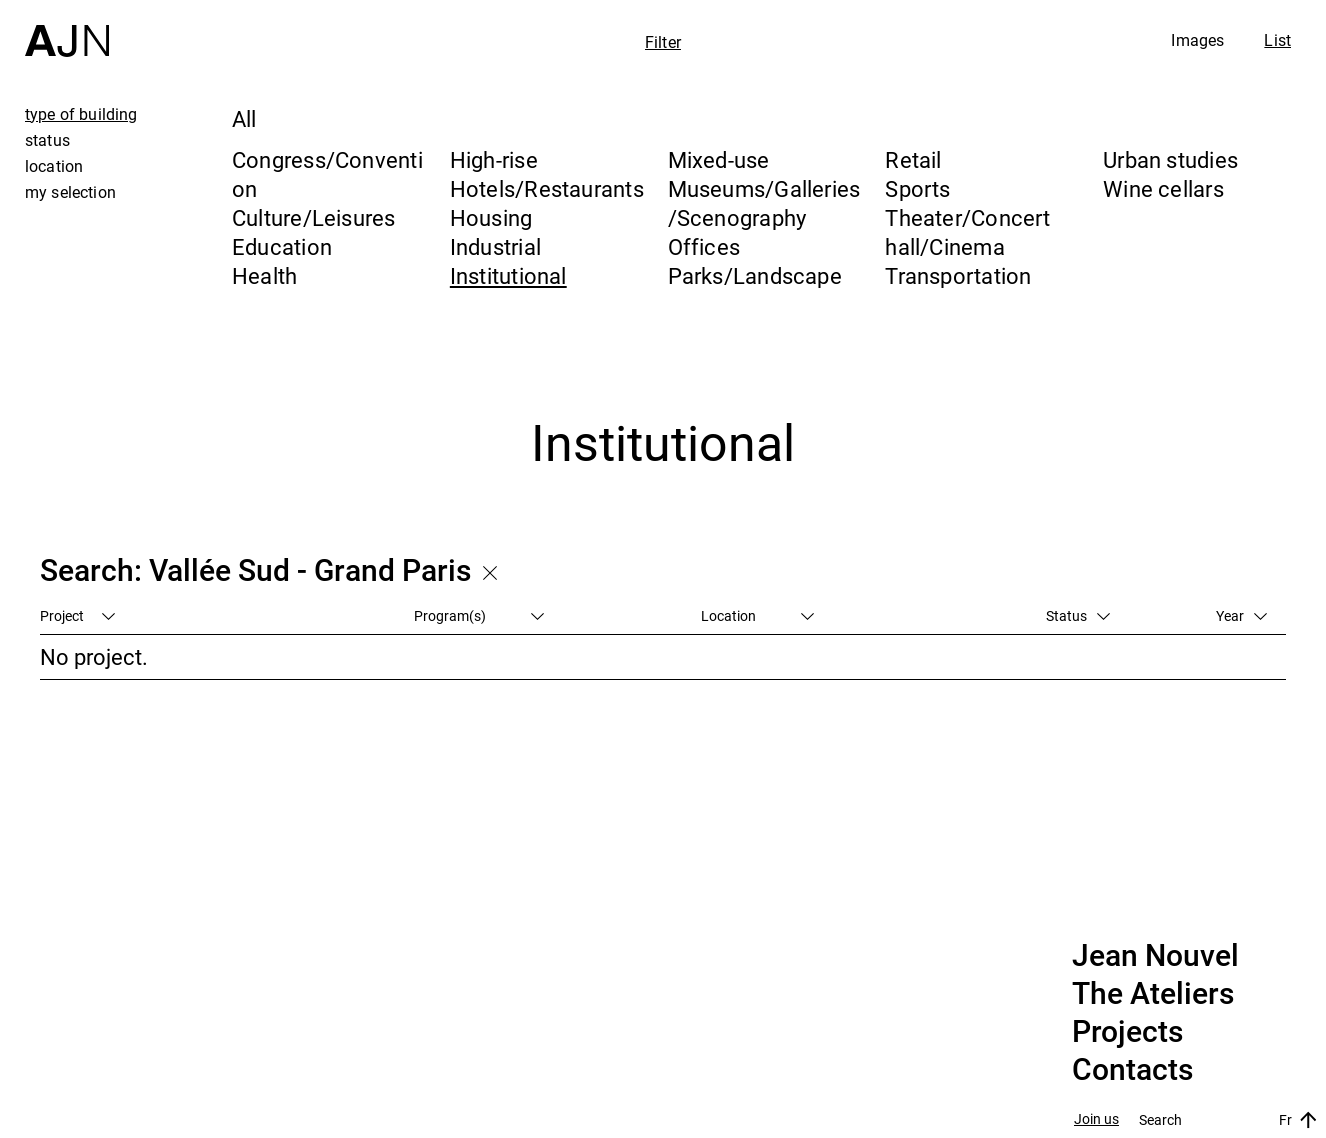 This screenshot has height=1138, width=1326. What do you see at coordinates (1153, 994) in the screenshot?
I see `The Ateliers` at bounding box center [1153, 994].